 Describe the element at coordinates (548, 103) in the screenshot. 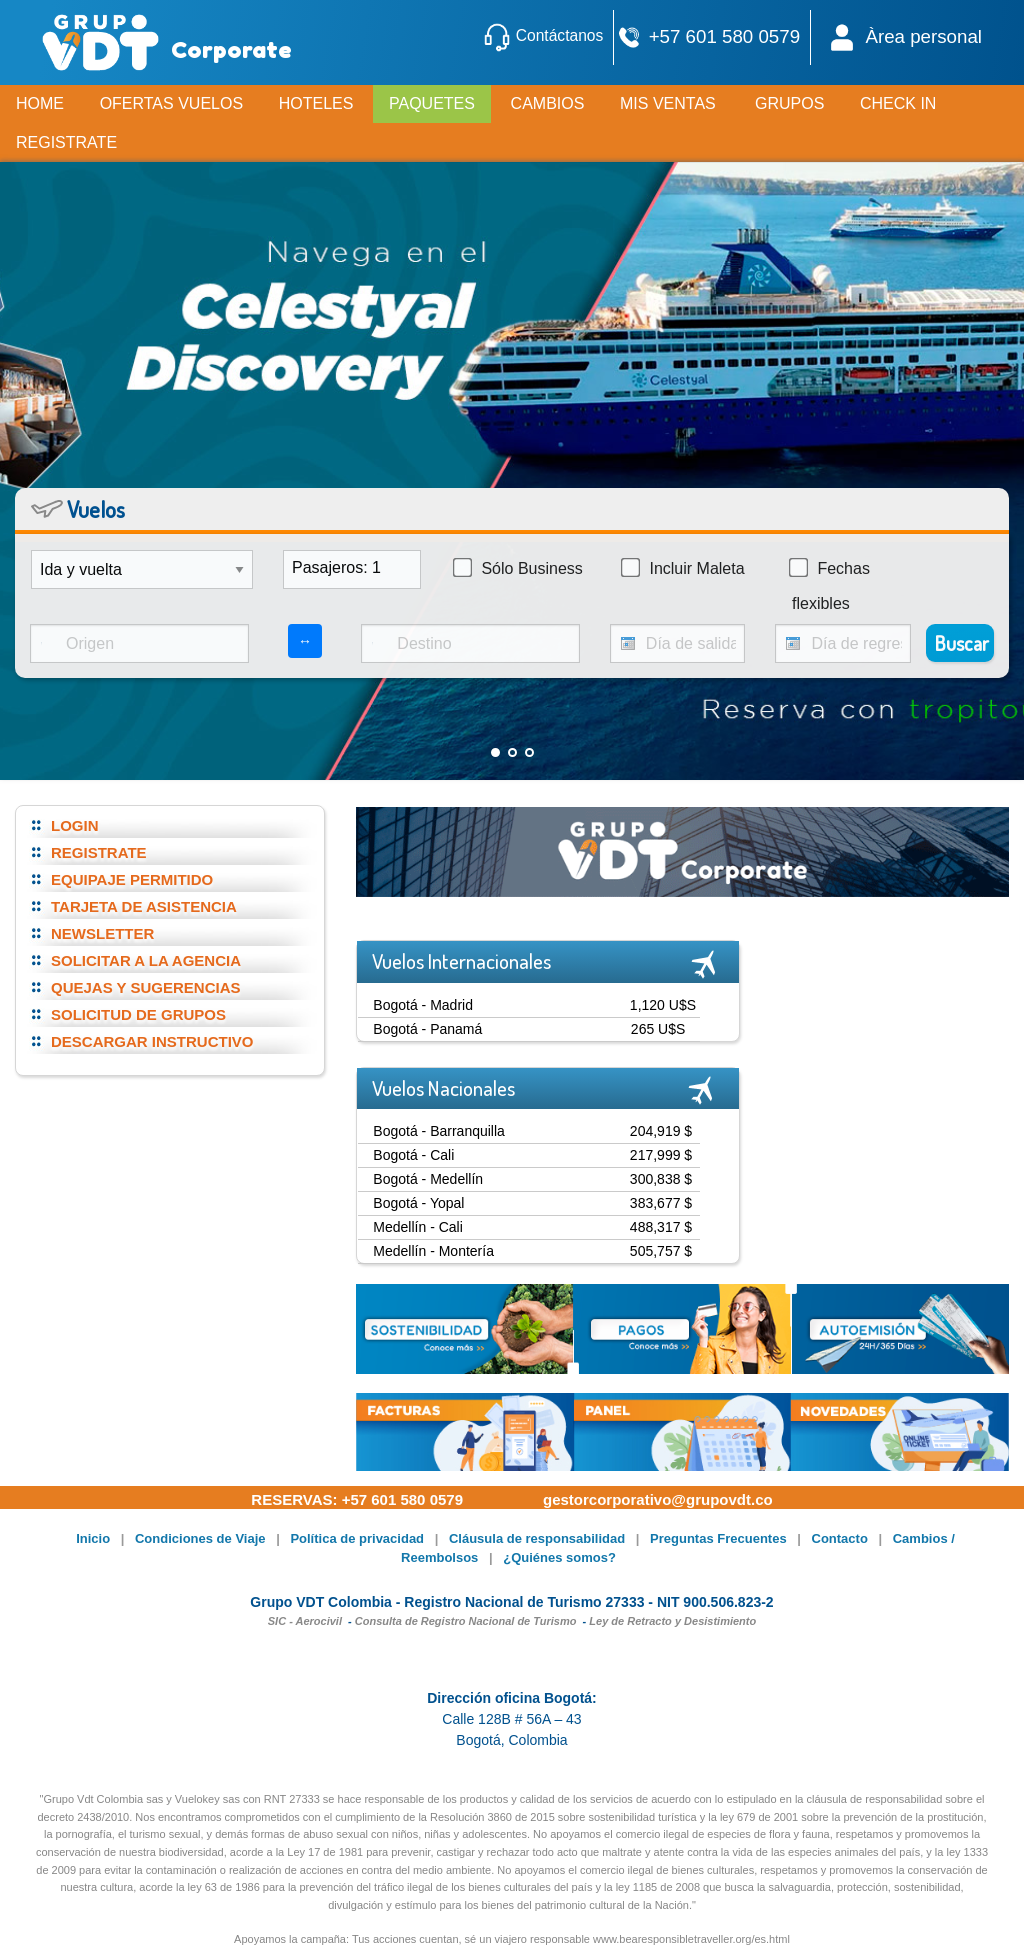

I see `CAMBIOS` at that location.